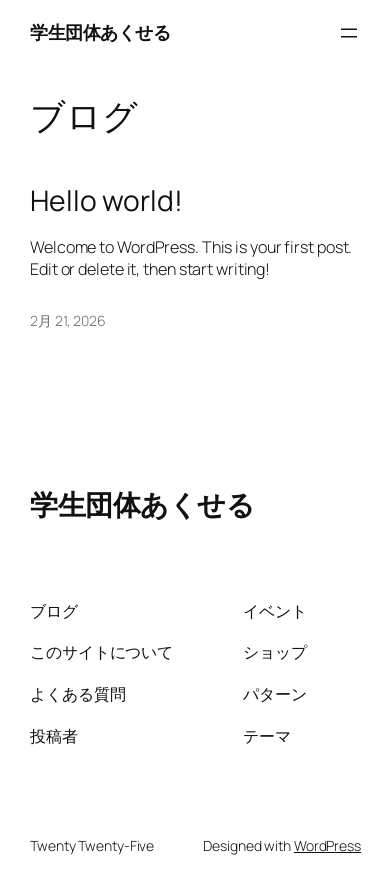  Describe the element at coordinates (349, 33) in the screenshot. I see `[メニューを開く]` at that location.